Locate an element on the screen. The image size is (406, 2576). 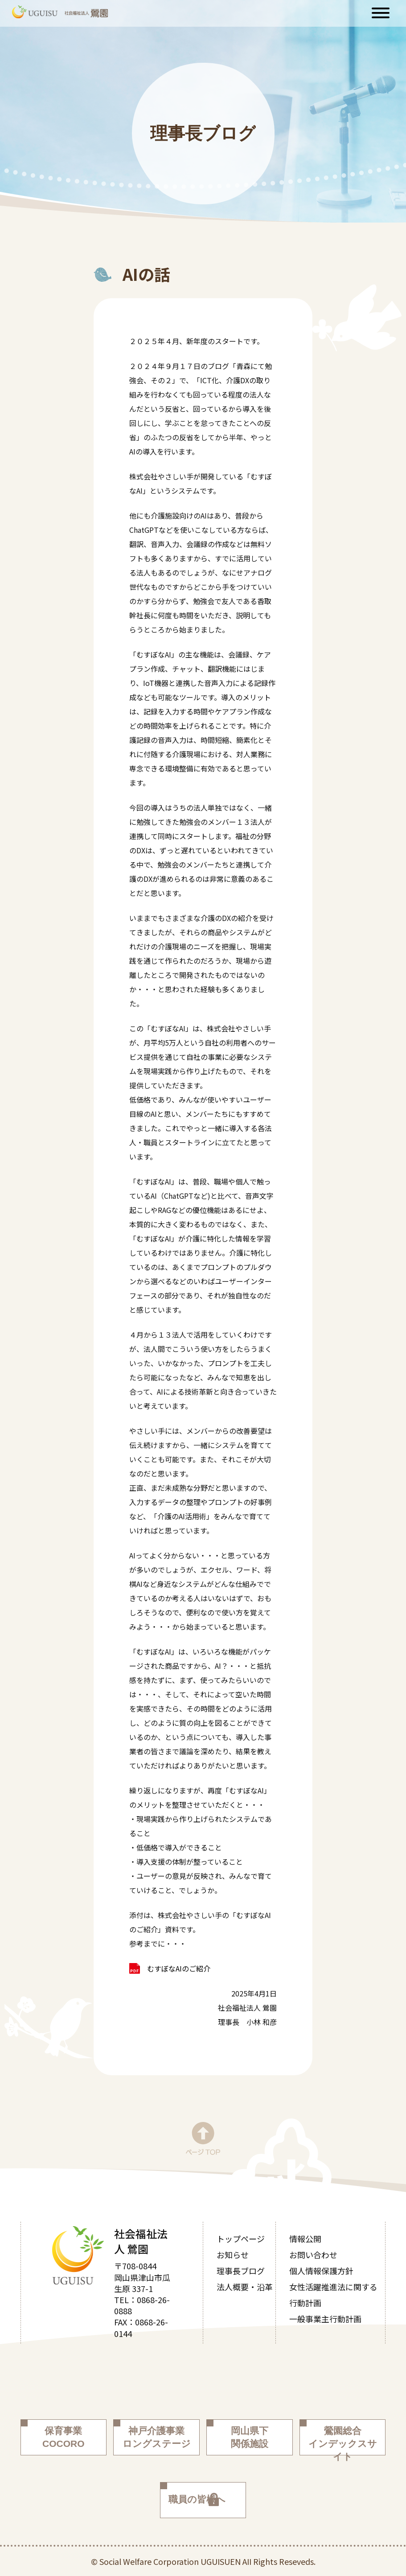
お知らせ is located at coordinates (233, 2254).